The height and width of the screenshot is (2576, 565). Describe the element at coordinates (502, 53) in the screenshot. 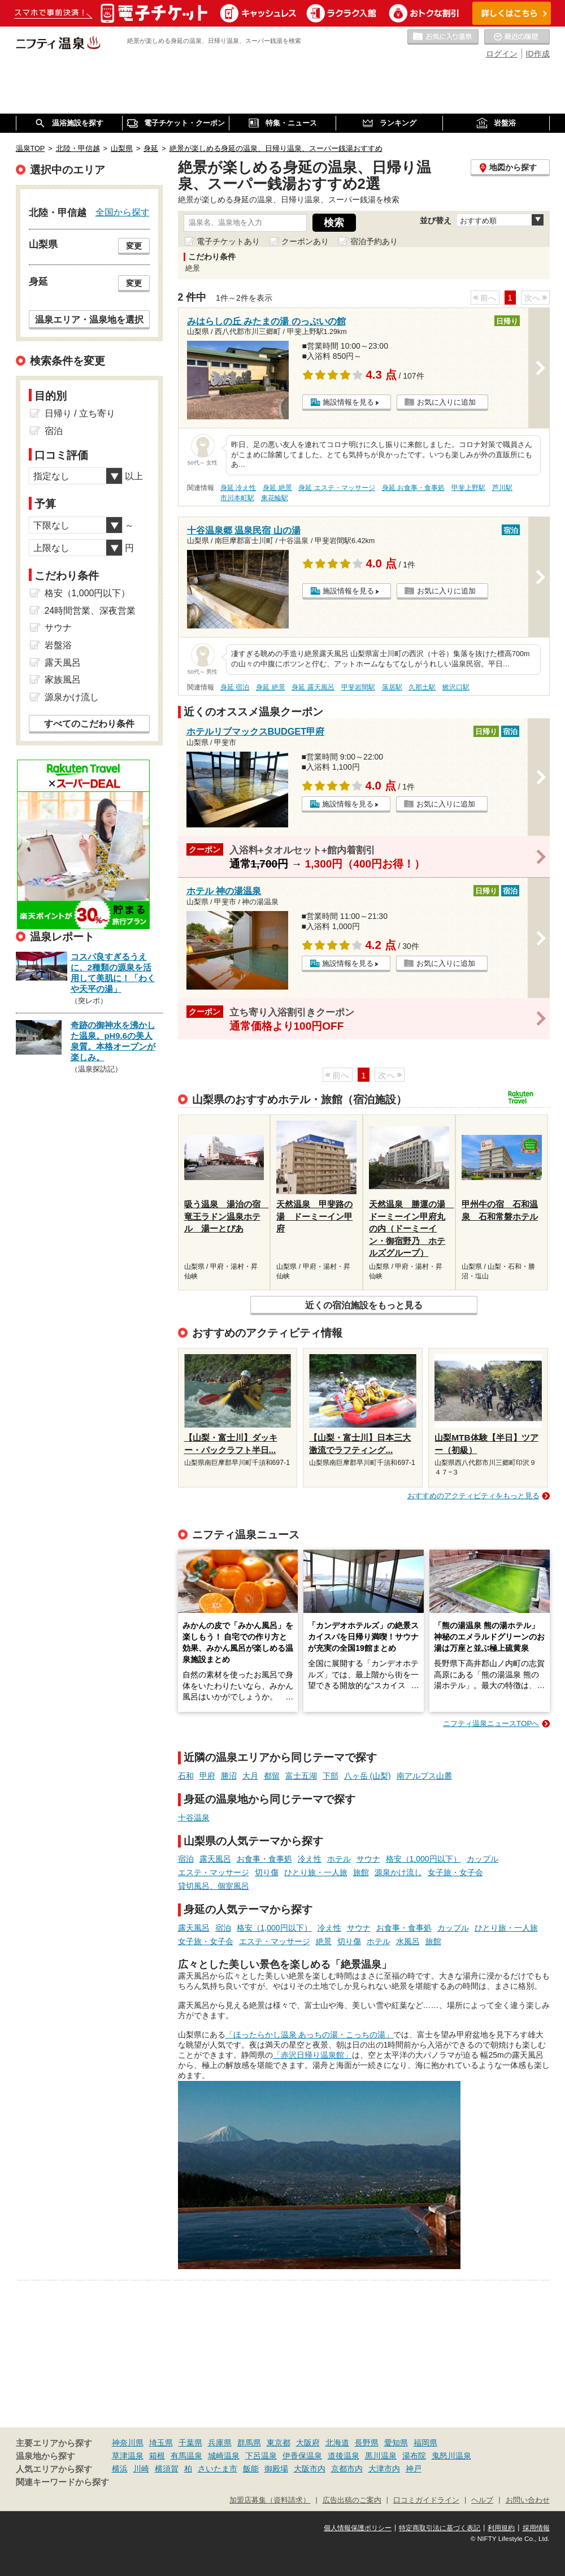

I see `ログイン` at that location.